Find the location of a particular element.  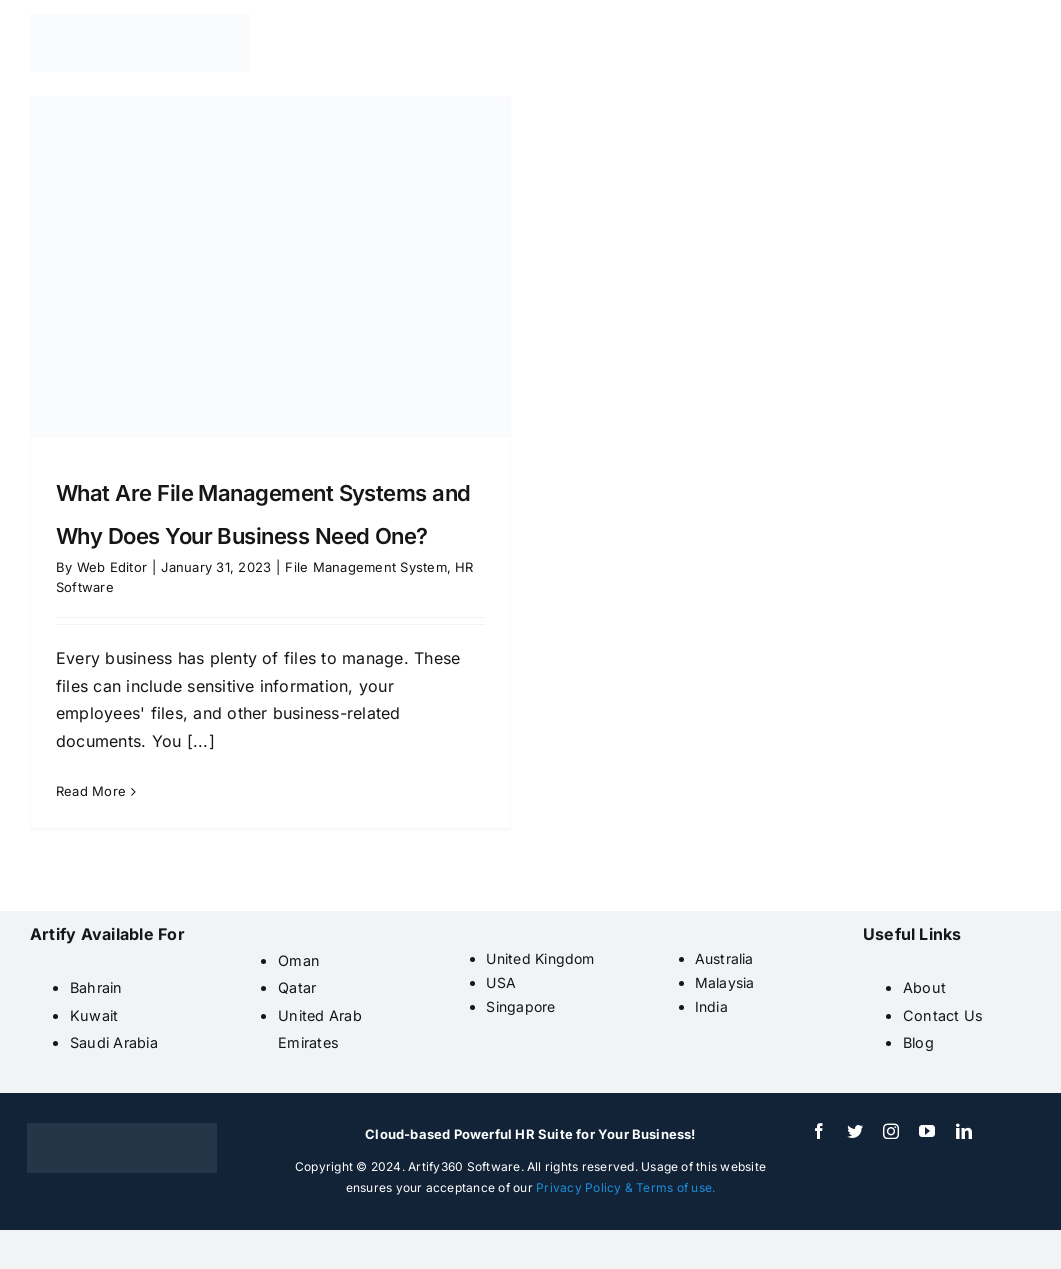

[facebook] is located at coordinates (819, 1131).